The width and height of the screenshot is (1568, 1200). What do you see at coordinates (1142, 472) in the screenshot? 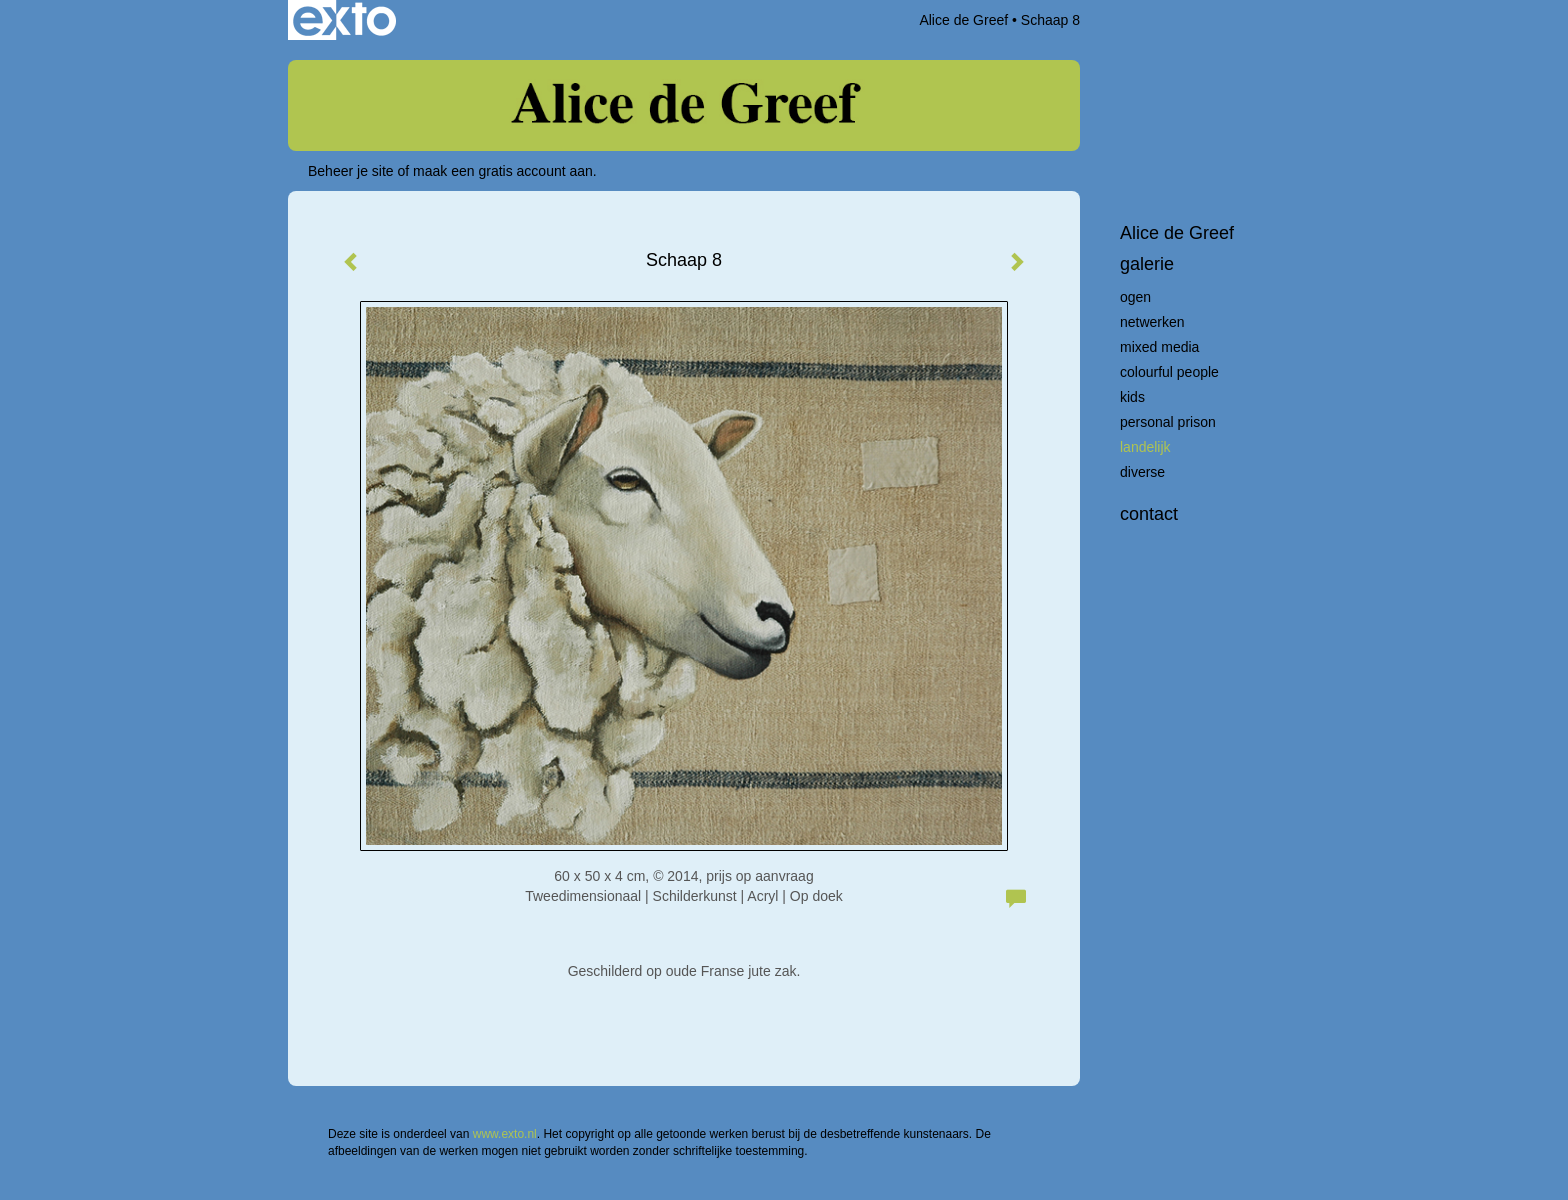
I see `Diverse` at bounding box center [1142, 472].